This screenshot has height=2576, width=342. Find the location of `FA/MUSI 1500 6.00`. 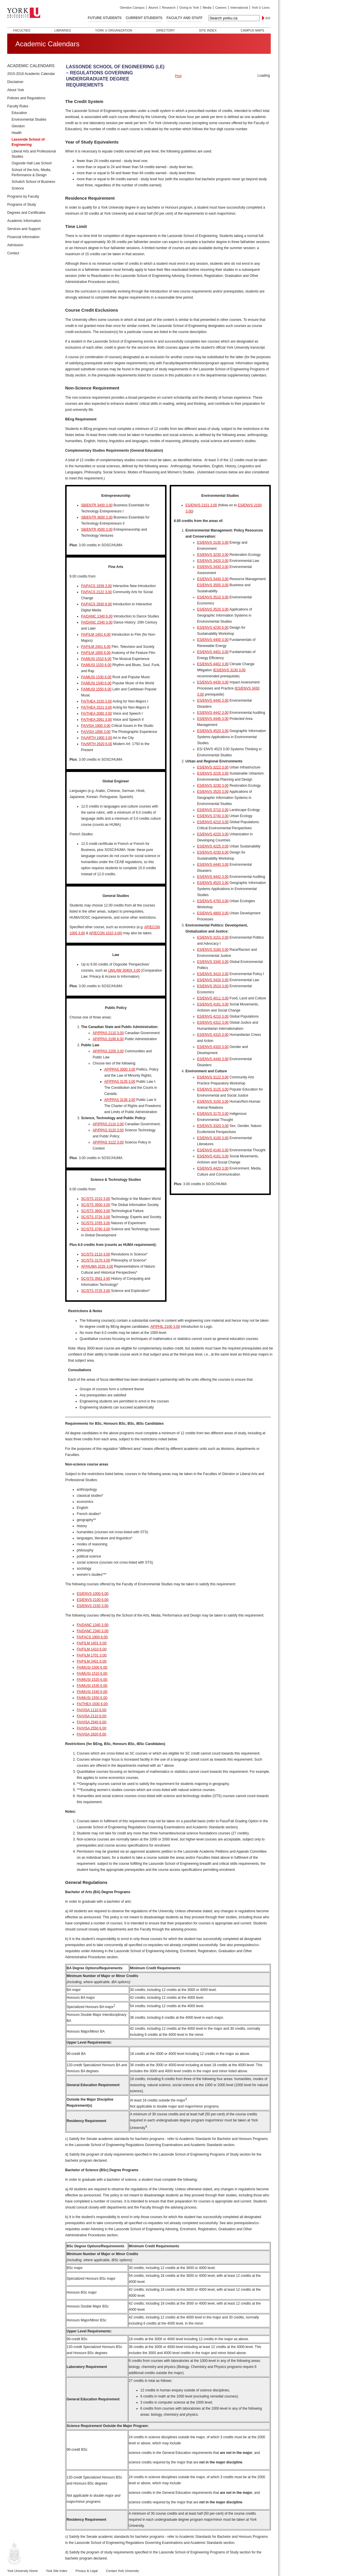

FA/MUSI 1500 6.00 is located at coordinates (92, 1667).